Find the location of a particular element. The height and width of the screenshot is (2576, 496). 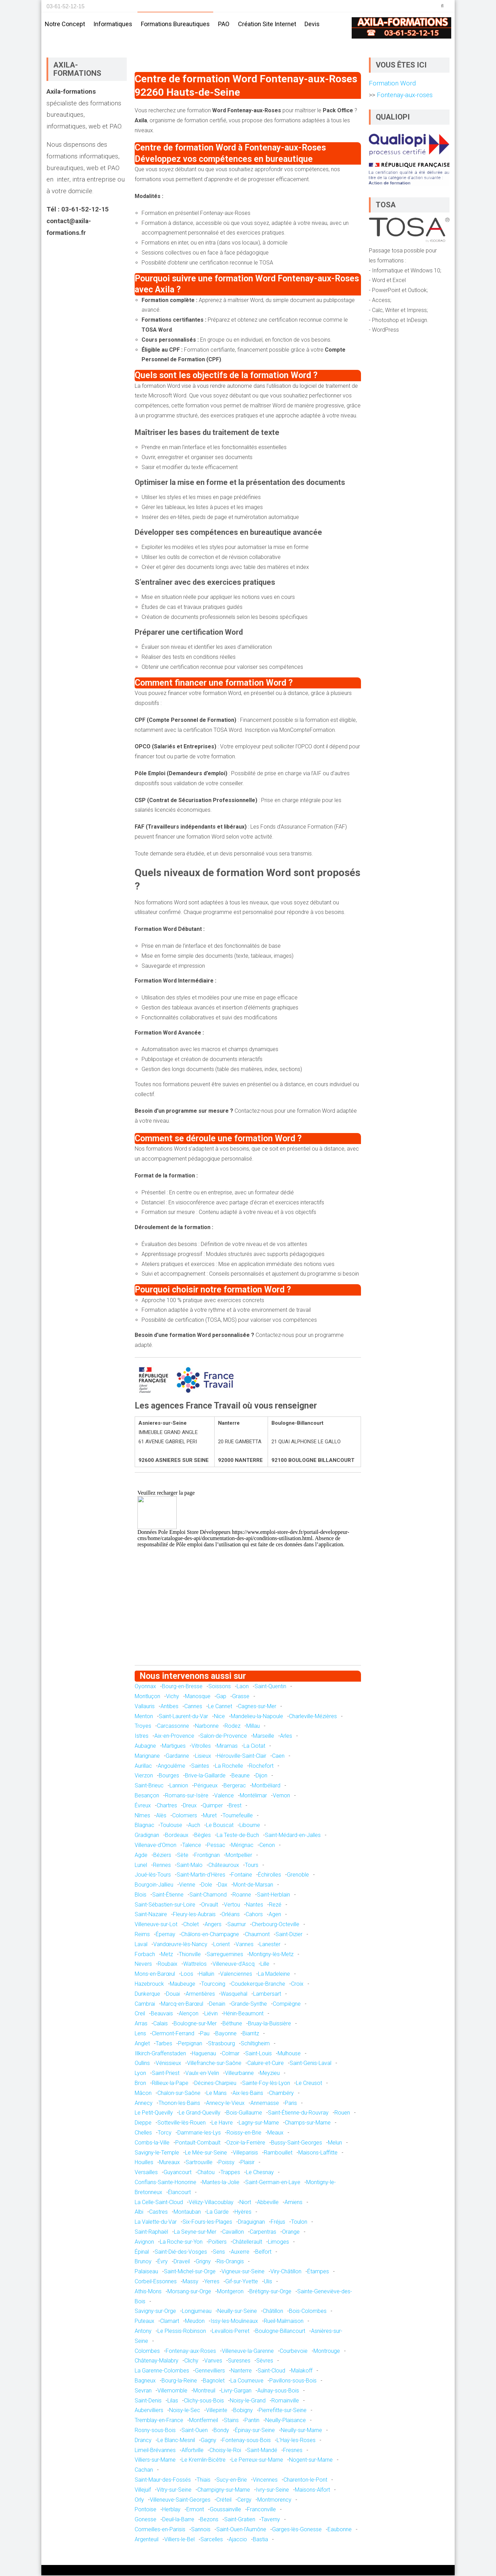

Cahors is located at coordinates (254, 1915).